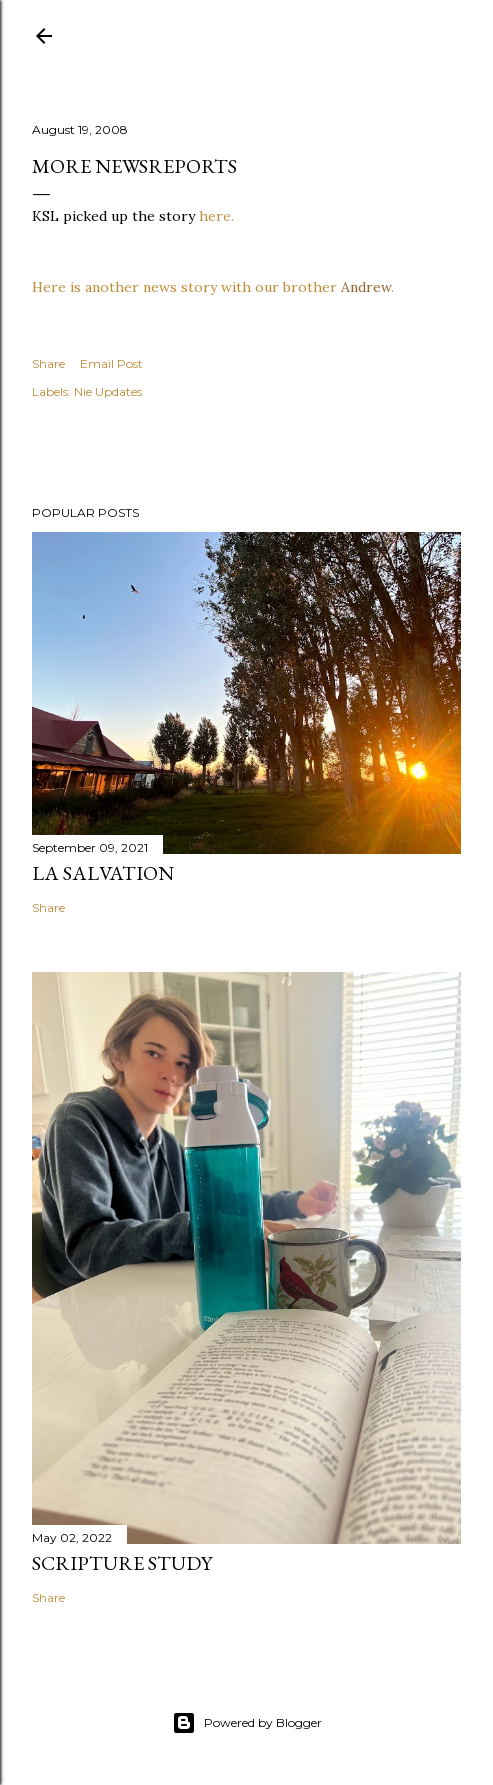  Describe the element at coordinates (247, 1723) in the screenshot. I see `Powered by Blogger` at that location.